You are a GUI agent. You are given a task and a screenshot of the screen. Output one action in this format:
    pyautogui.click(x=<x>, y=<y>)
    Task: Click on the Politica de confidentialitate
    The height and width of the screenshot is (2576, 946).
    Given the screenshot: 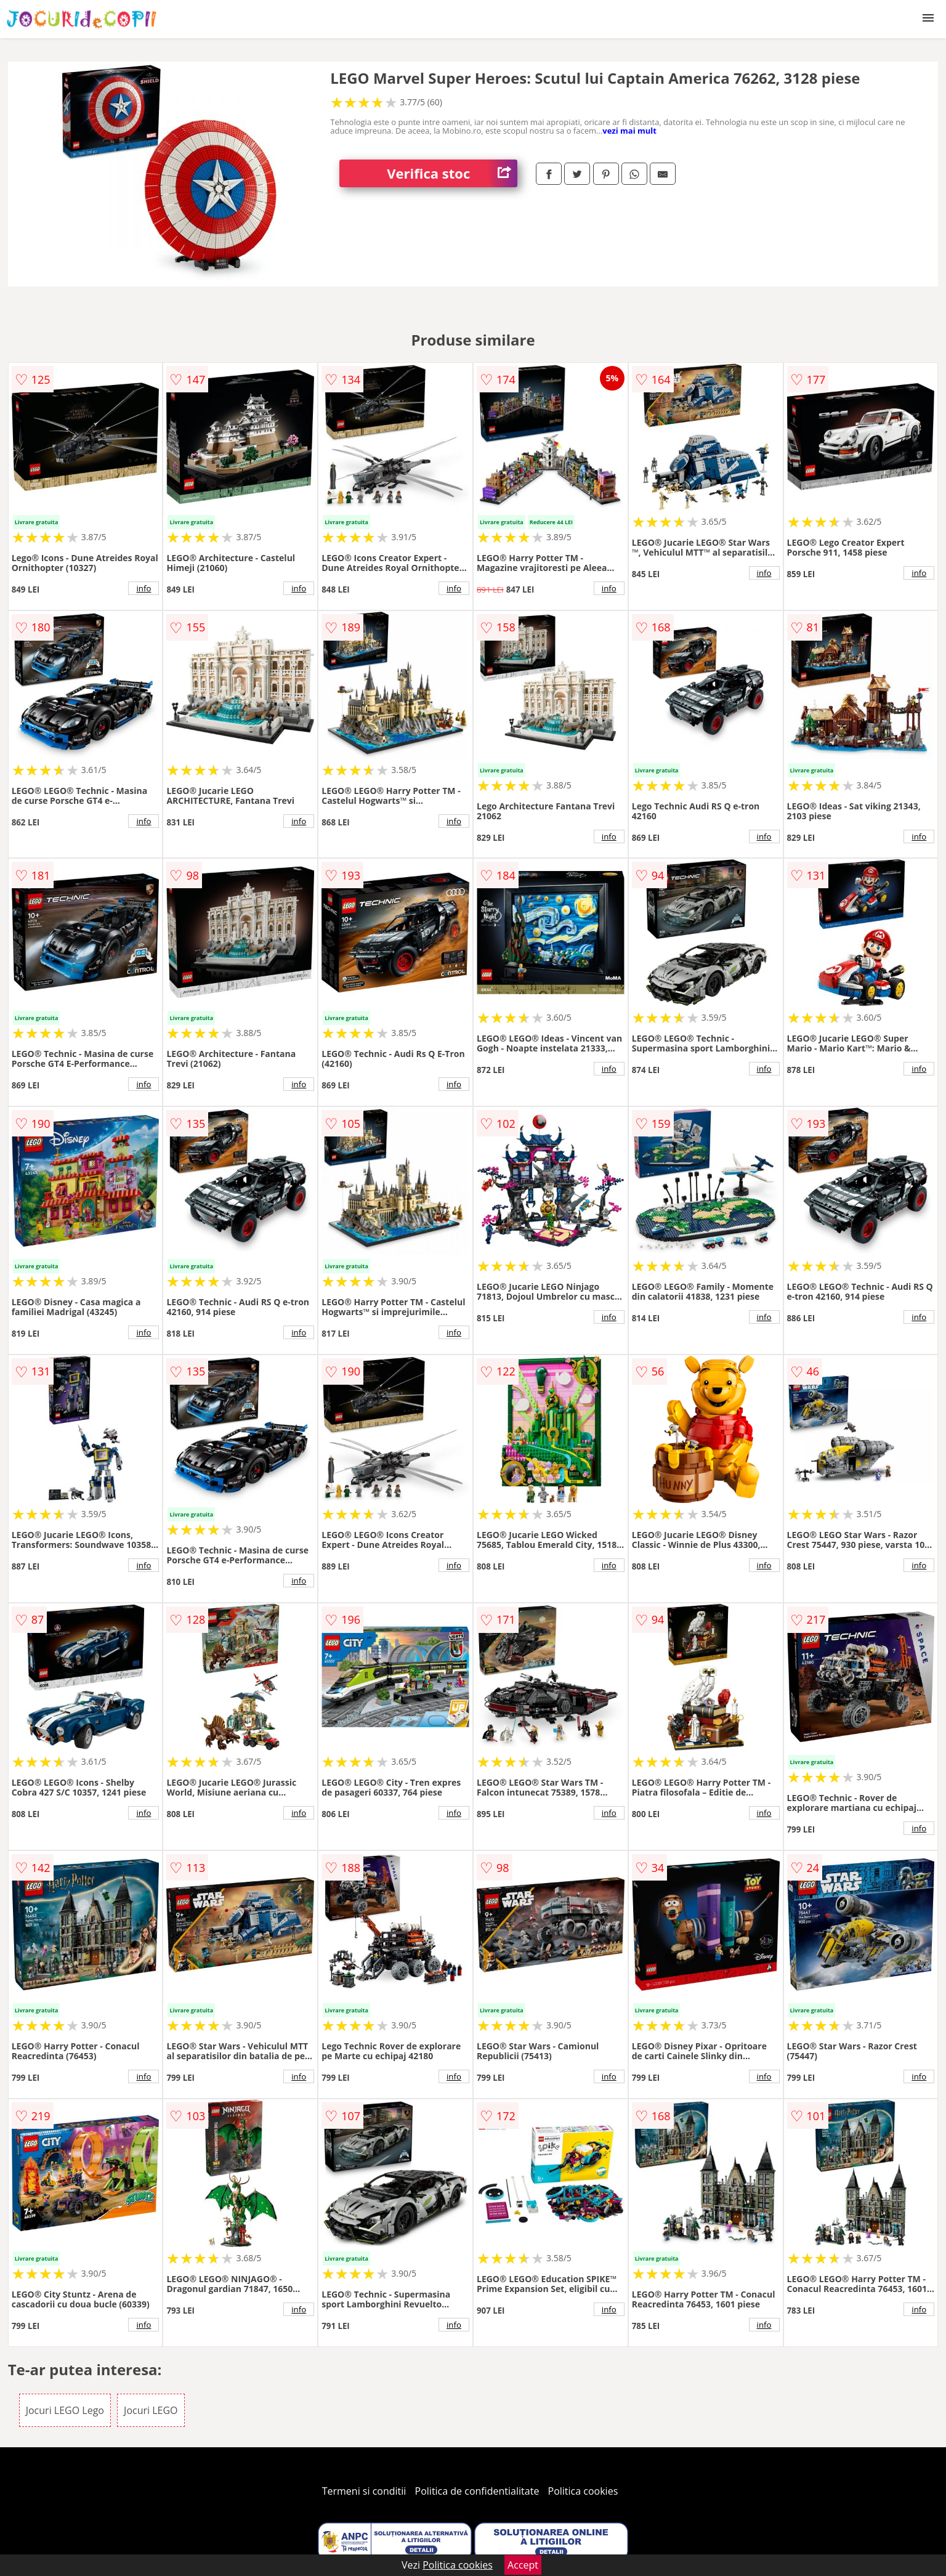 What is the action you would take?
    pyautogui.click(x=477, y=2491)
    